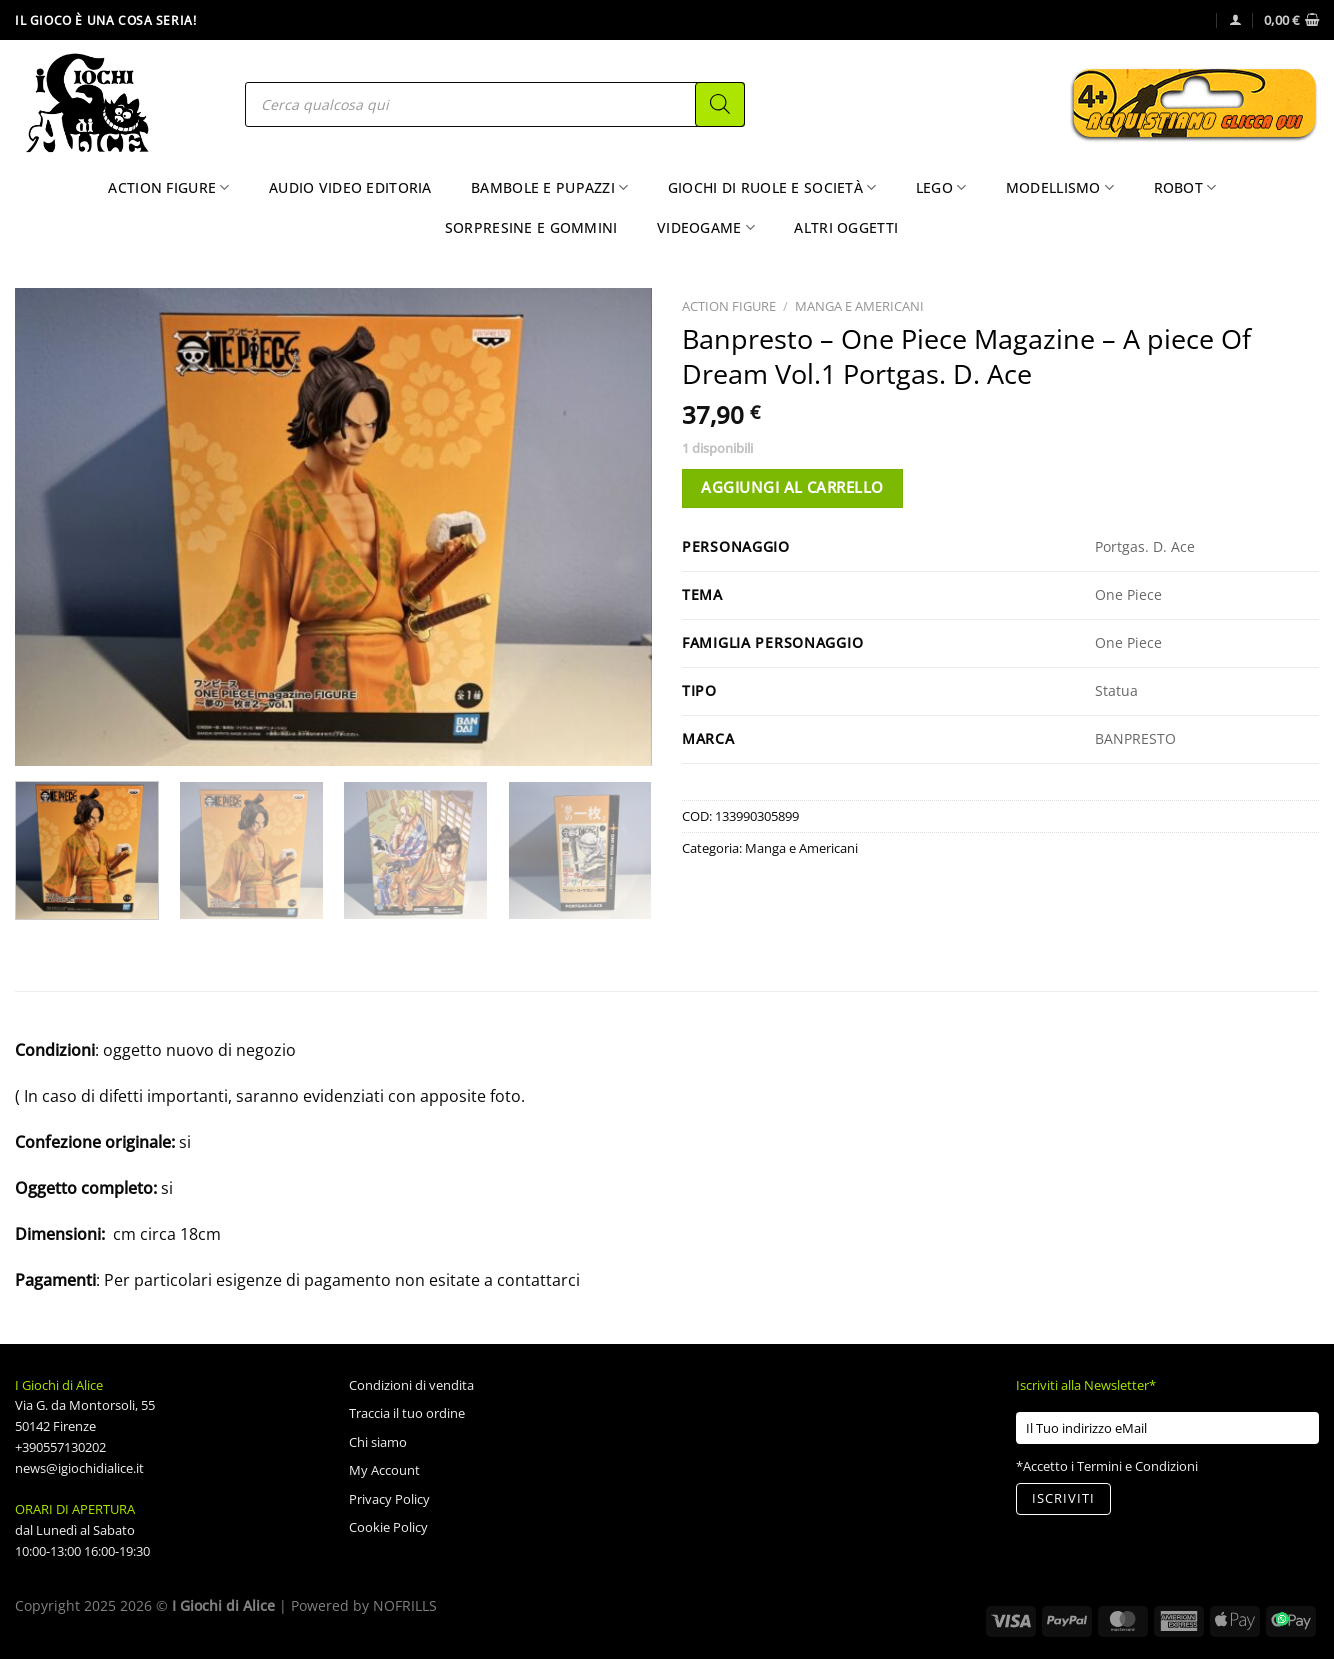 The width and height of the screenshot is (1334, 1659). I want to click on +390557130202, so click(60, 1447).